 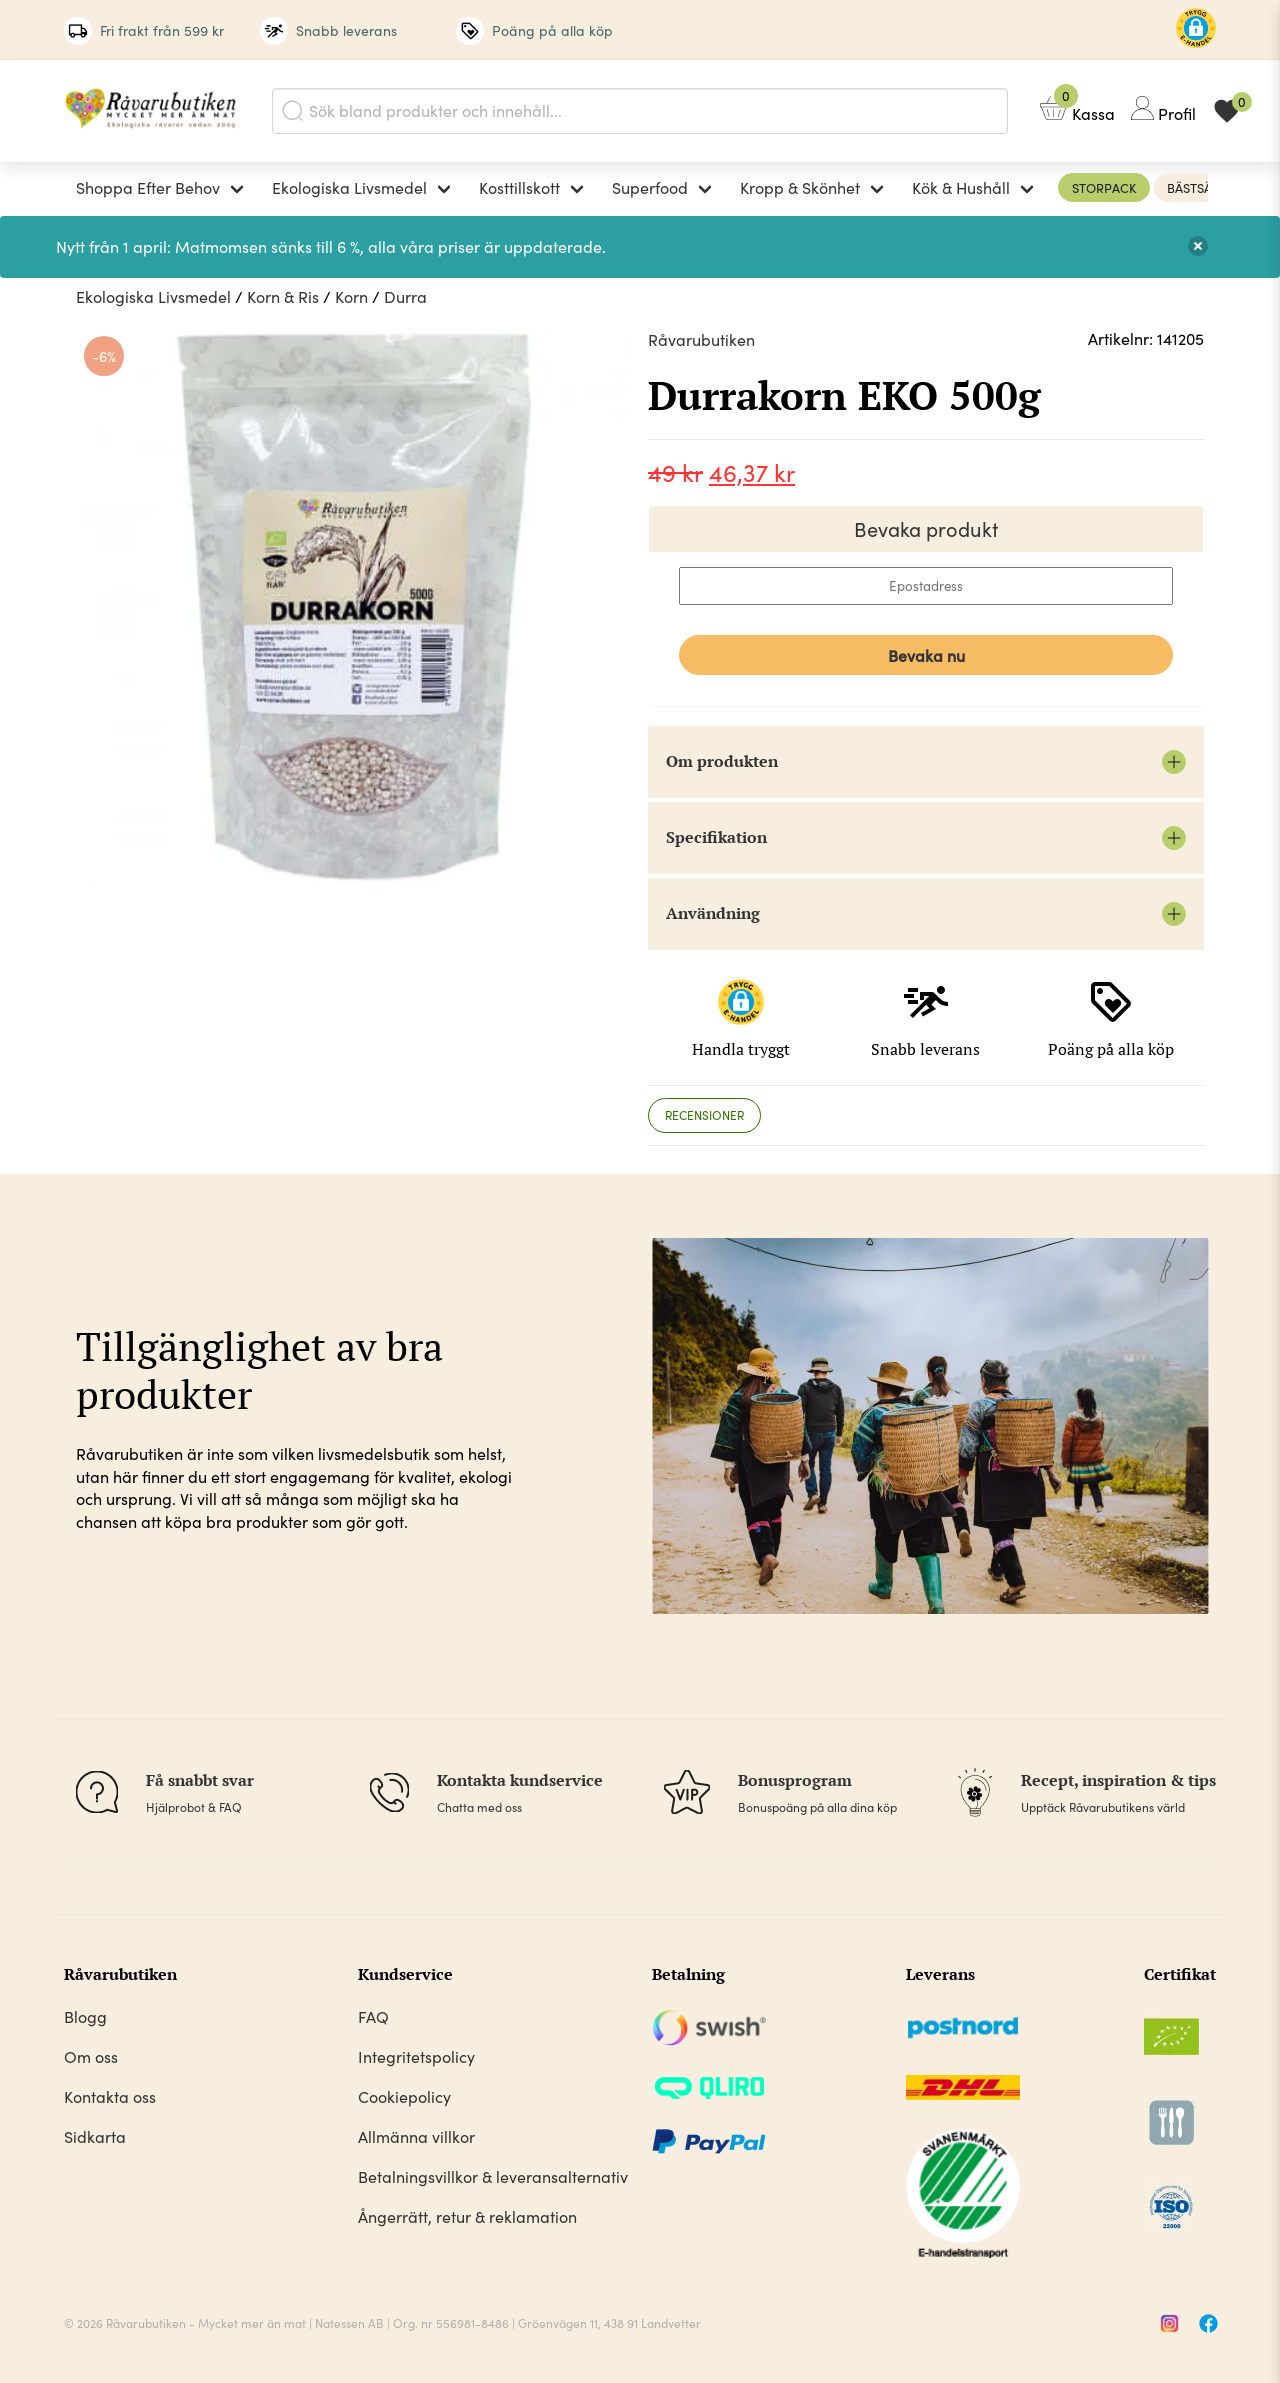 I want to click on Om oss, so click(x=91, y=2056).